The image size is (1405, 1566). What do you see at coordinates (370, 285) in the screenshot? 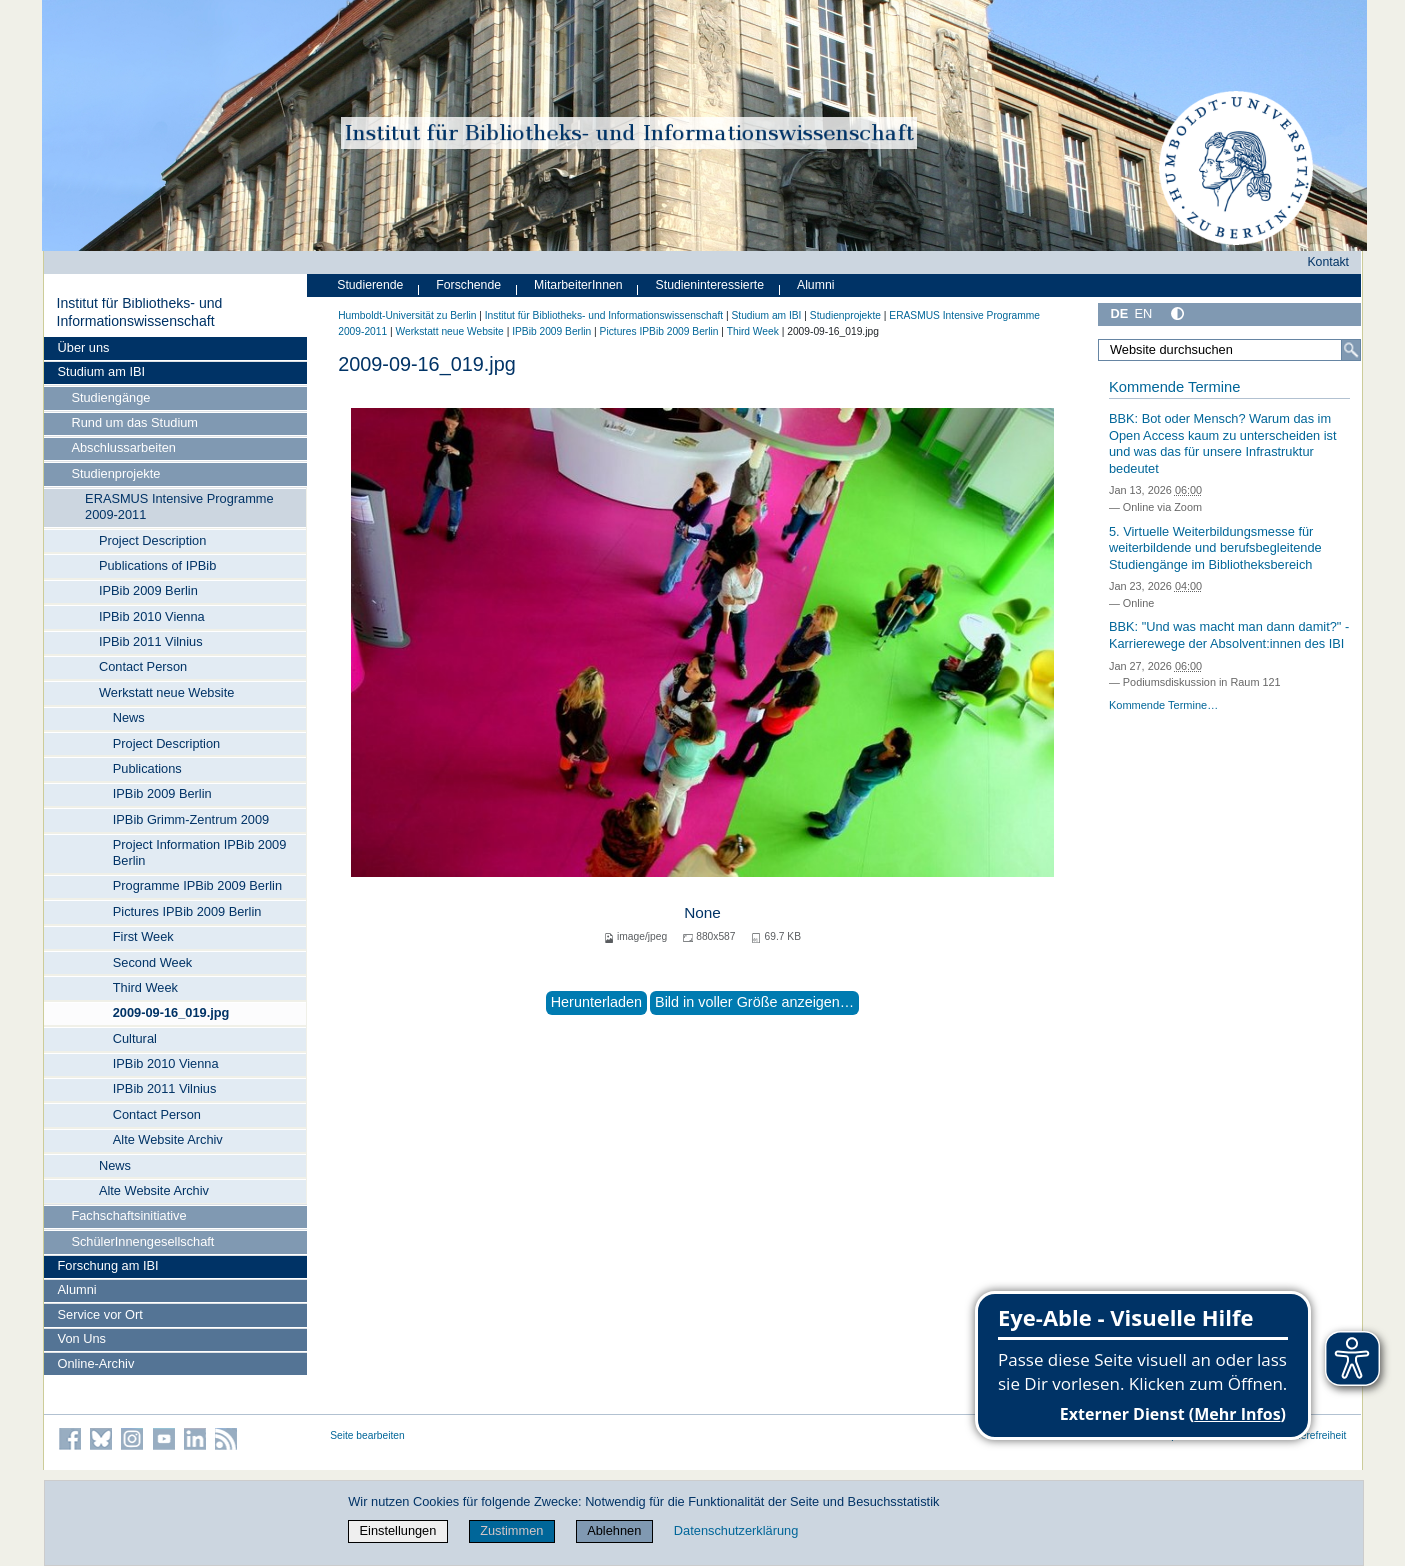
I see `Studierende` at bounding box center [370, 285].